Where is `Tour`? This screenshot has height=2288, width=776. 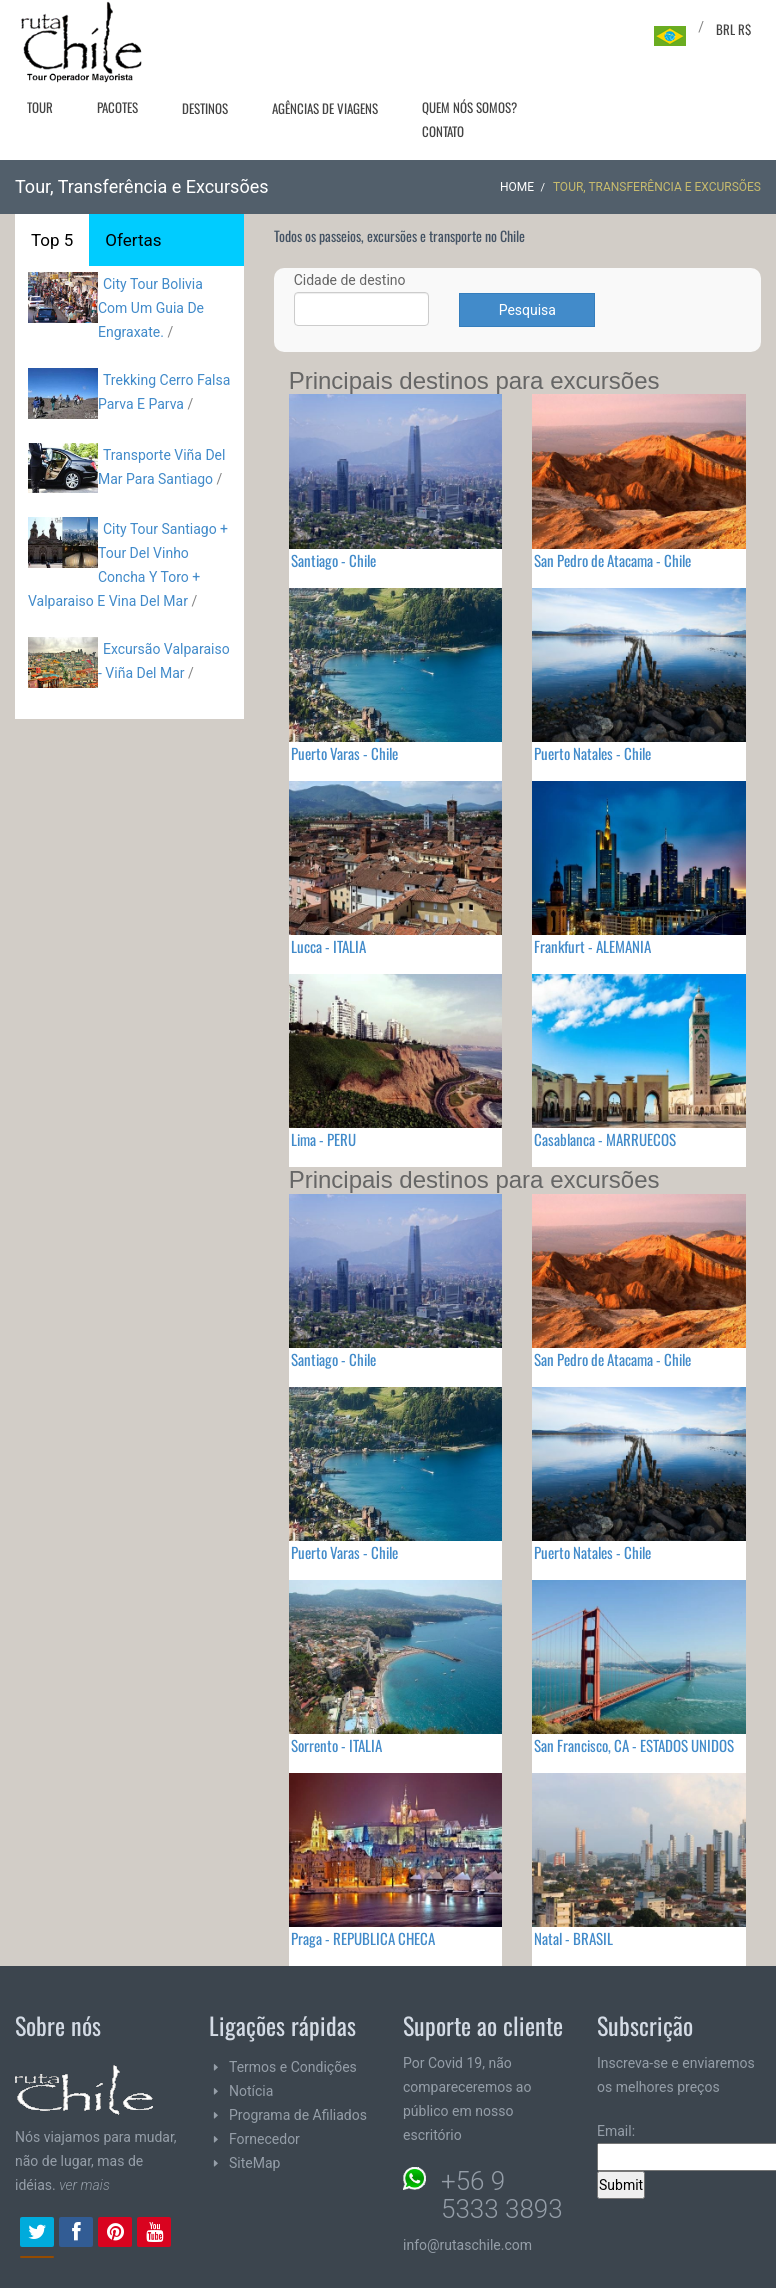
Tour is located at coordinates (40, 107).